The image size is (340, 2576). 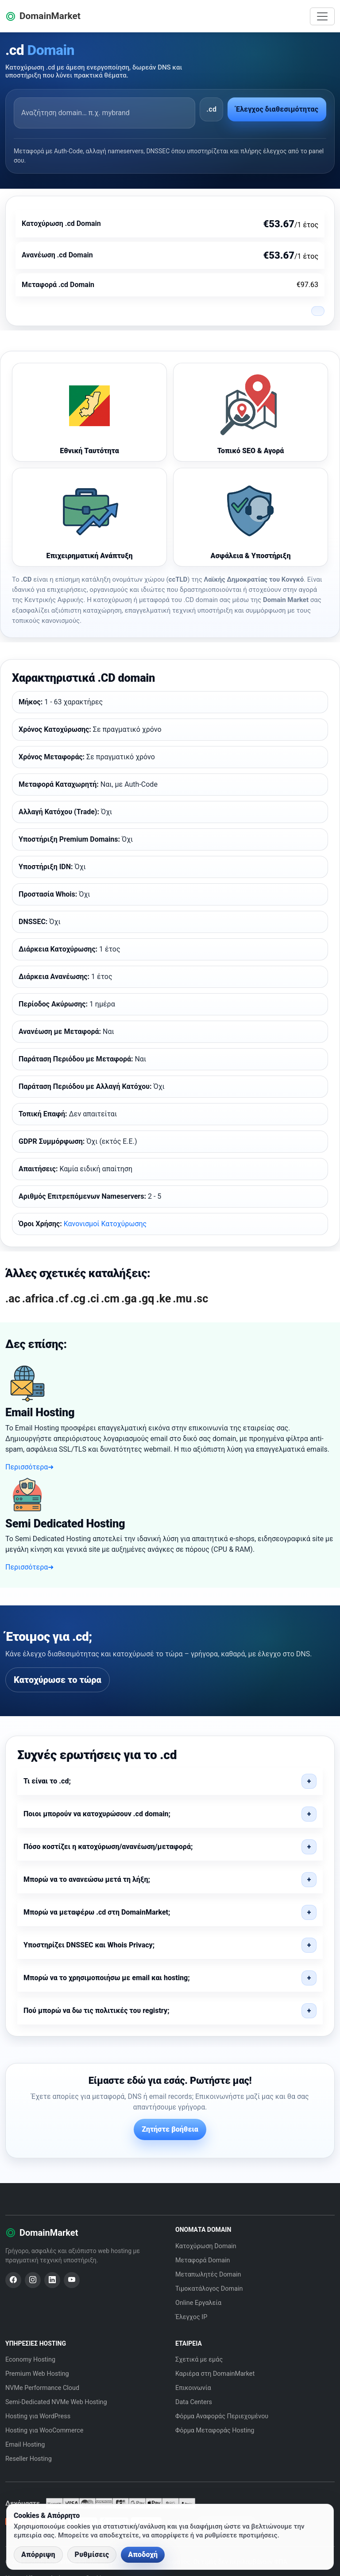 I want to click on Φόρμα Μεταφοράς Hosting, so click(x=214, y=2430).